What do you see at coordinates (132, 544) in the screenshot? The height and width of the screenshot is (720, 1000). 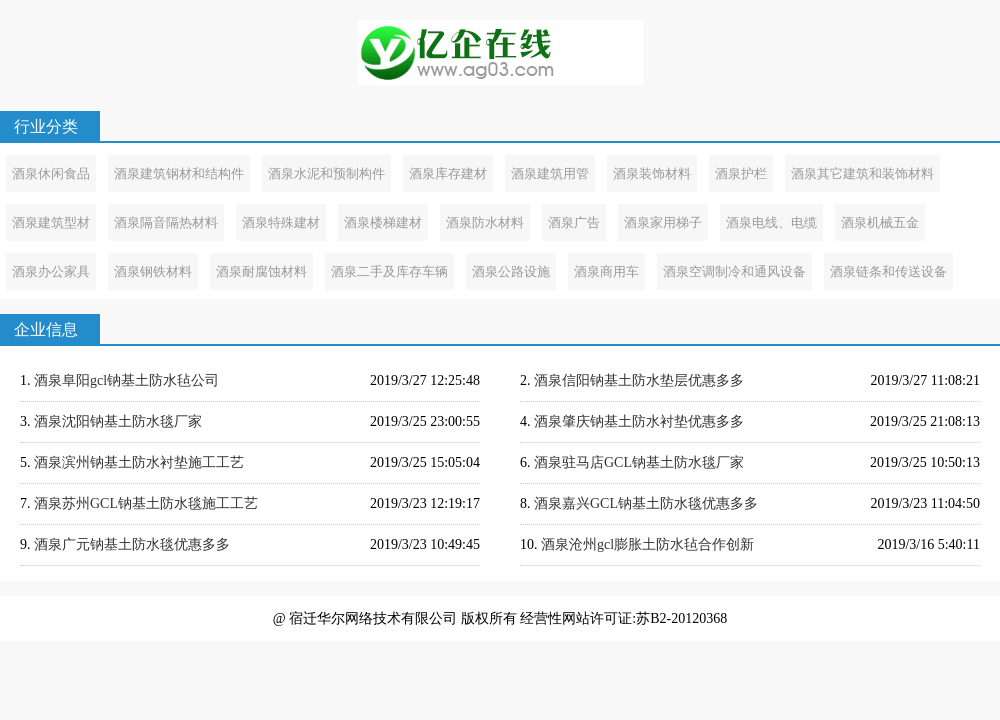 I see `酒泉广元钠基土防水毯优惠多多` at bounding box center [132, 544].